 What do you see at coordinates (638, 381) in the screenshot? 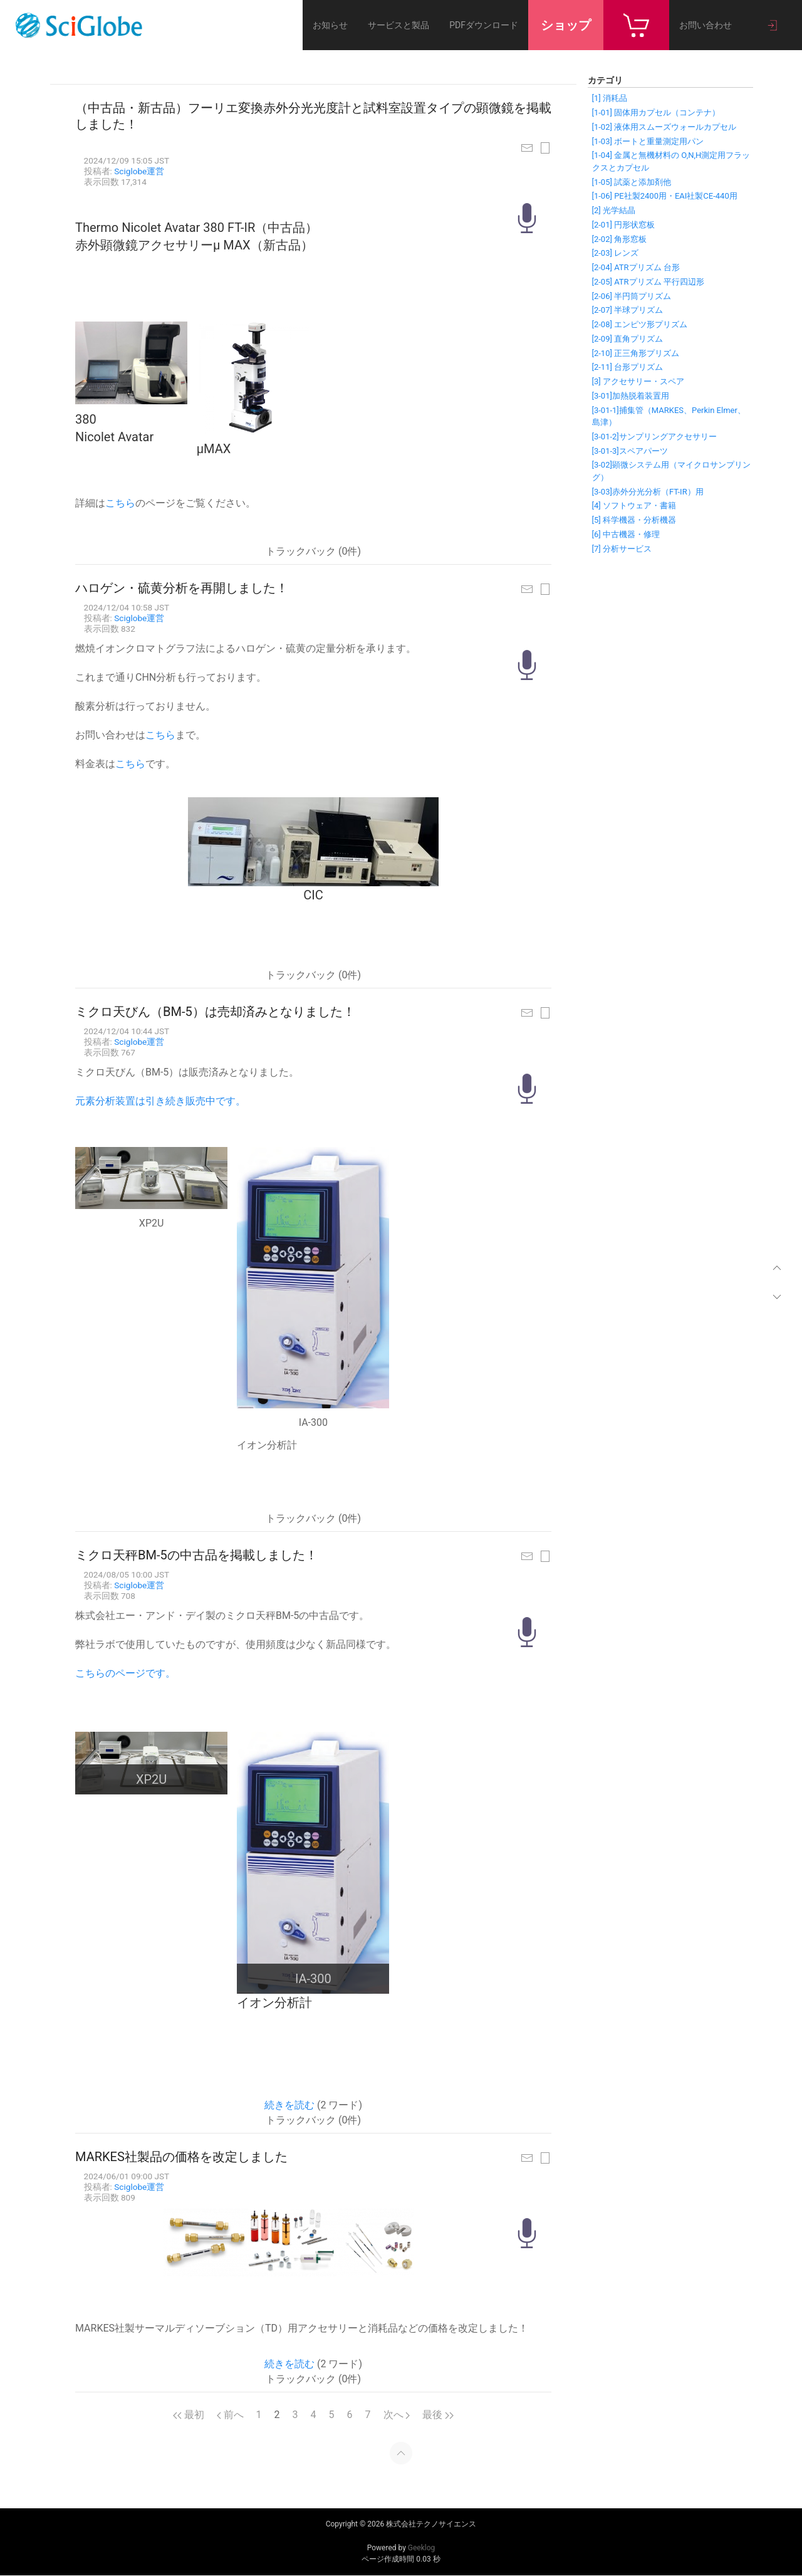
I see `[3] アクセサリー・スペア` at bounding box center [638, 381].